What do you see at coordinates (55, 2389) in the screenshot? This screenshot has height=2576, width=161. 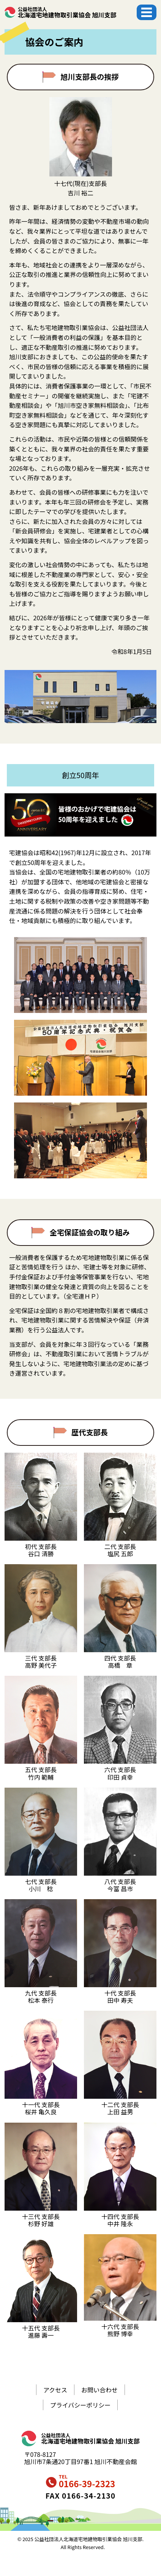 I see `アクセス` at bounding box center [55, 2389].